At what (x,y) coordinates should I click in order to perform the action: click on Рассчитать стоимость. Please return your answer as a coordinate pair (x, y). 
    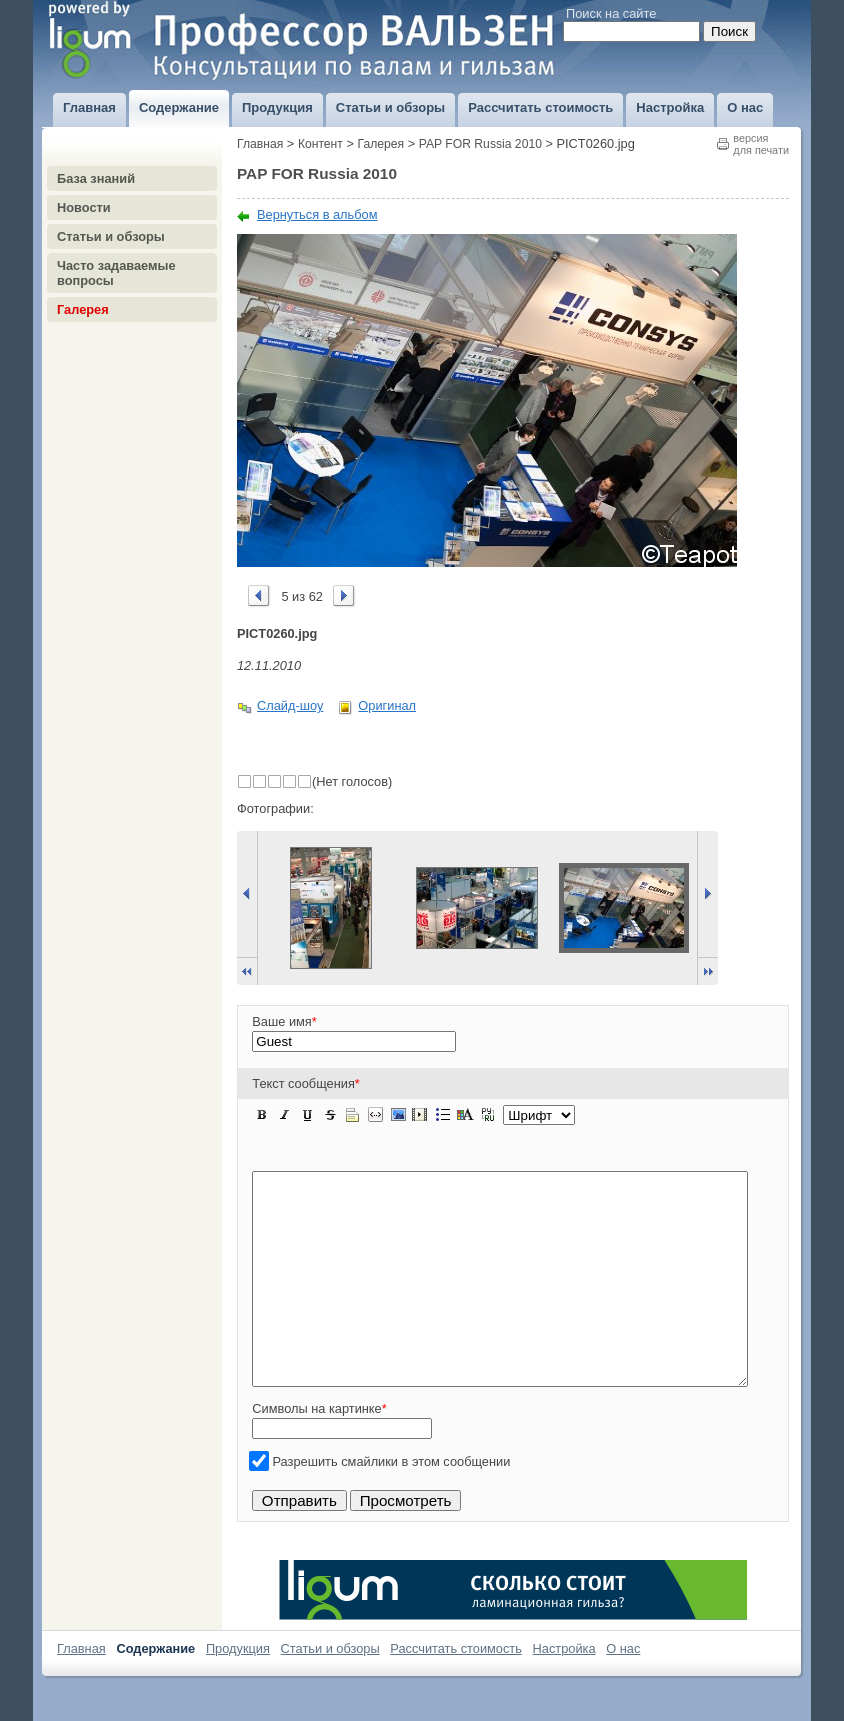
    Looking at the image, I should click on (456, 1690).